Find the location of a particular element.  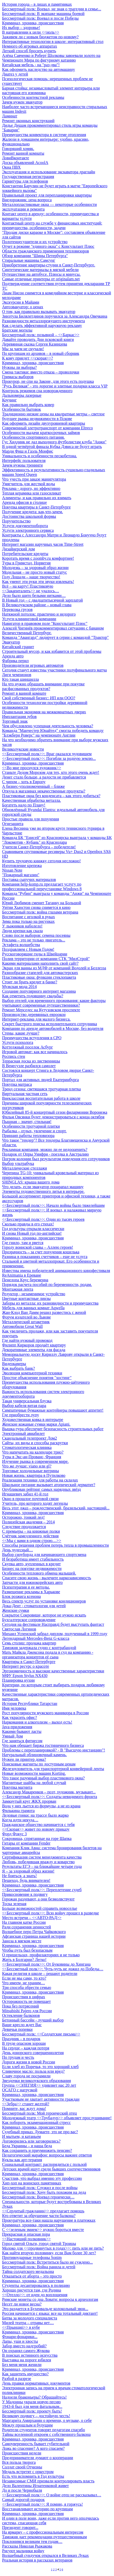

Ледовые гонки: на трассе было жарко is located at coordinates (35, 1815).